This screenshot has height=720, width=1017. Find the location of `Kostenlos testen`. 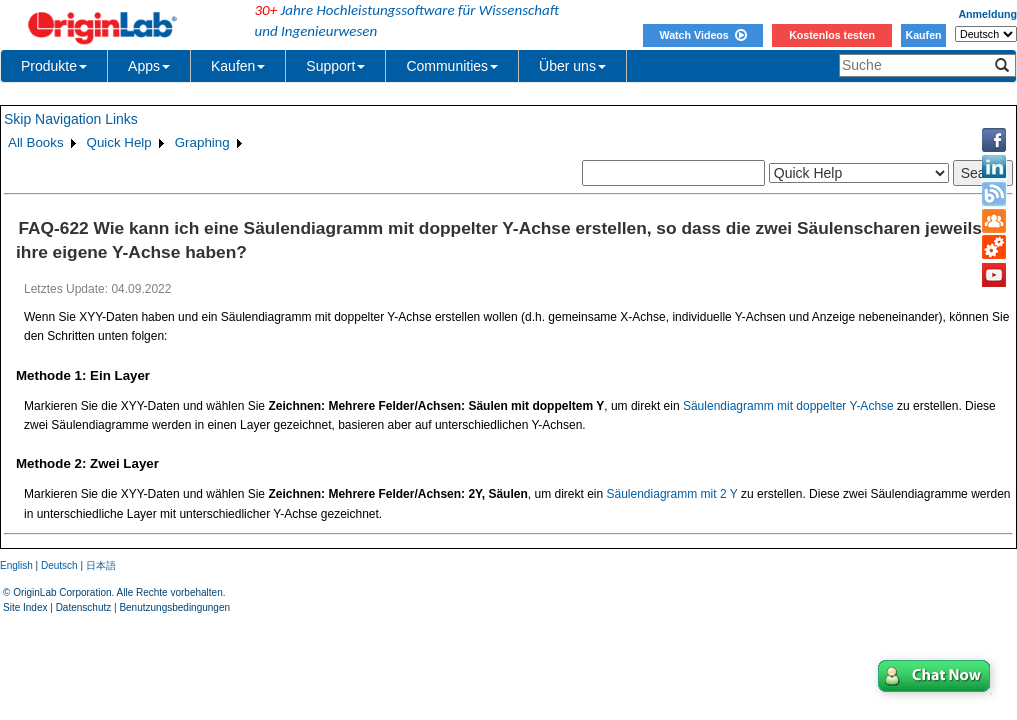

Kostenlos testen is located at coordinates (832, 35).